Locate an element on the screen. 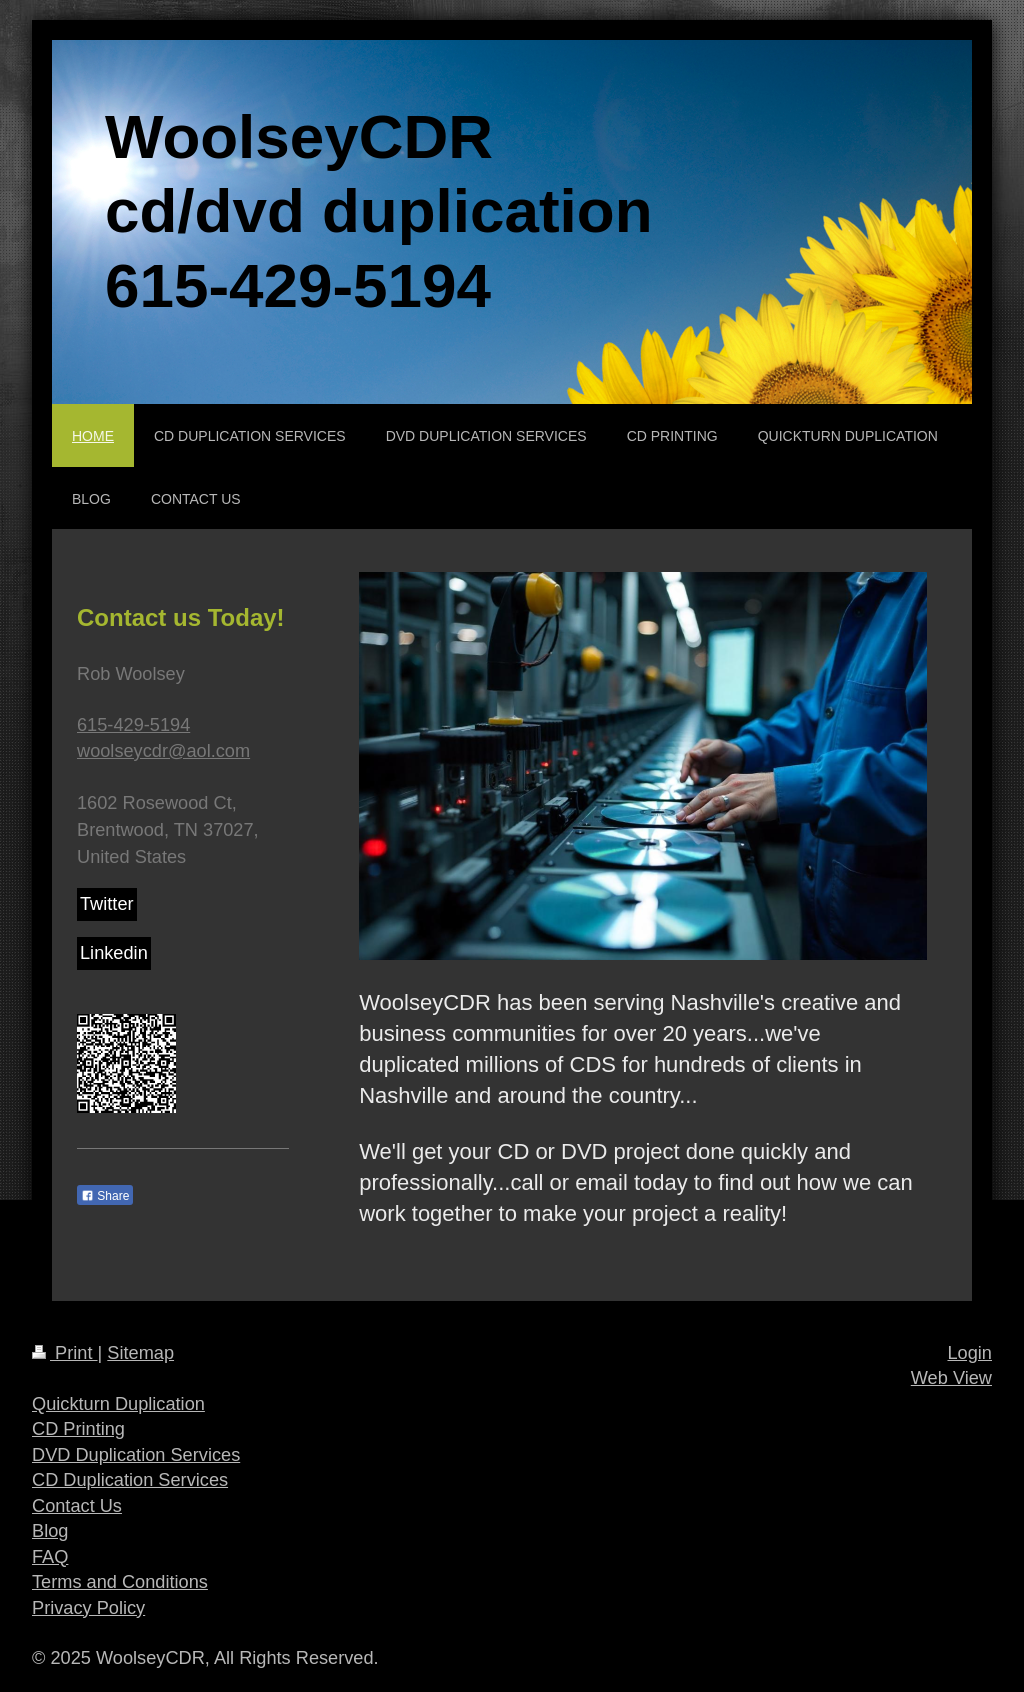 The height and width of the screenshot is (1692, 1024). Sitemap is located at coordinates (140, 1353).